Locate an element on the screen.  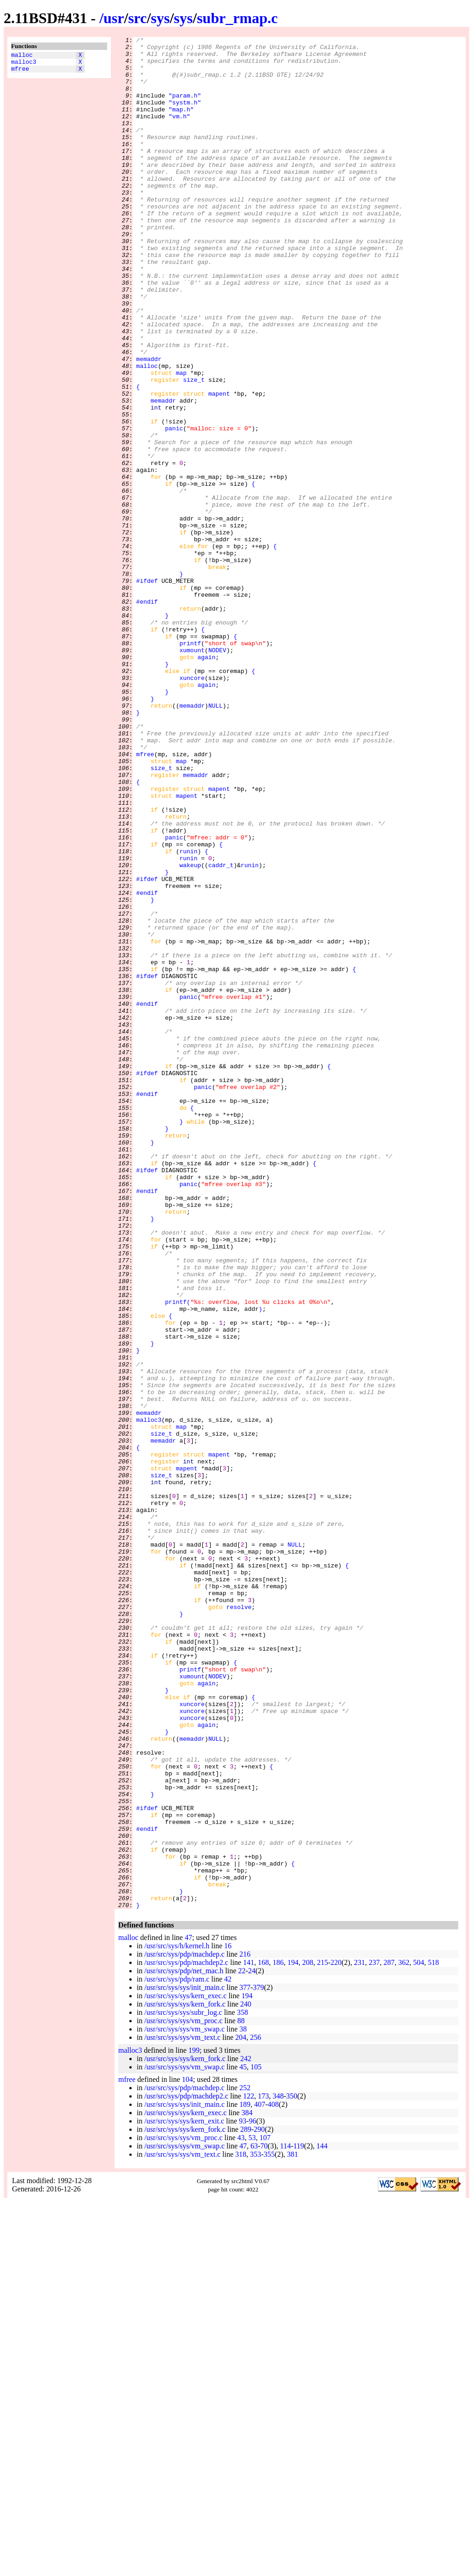
mapent is located at coordinates (219, 465).